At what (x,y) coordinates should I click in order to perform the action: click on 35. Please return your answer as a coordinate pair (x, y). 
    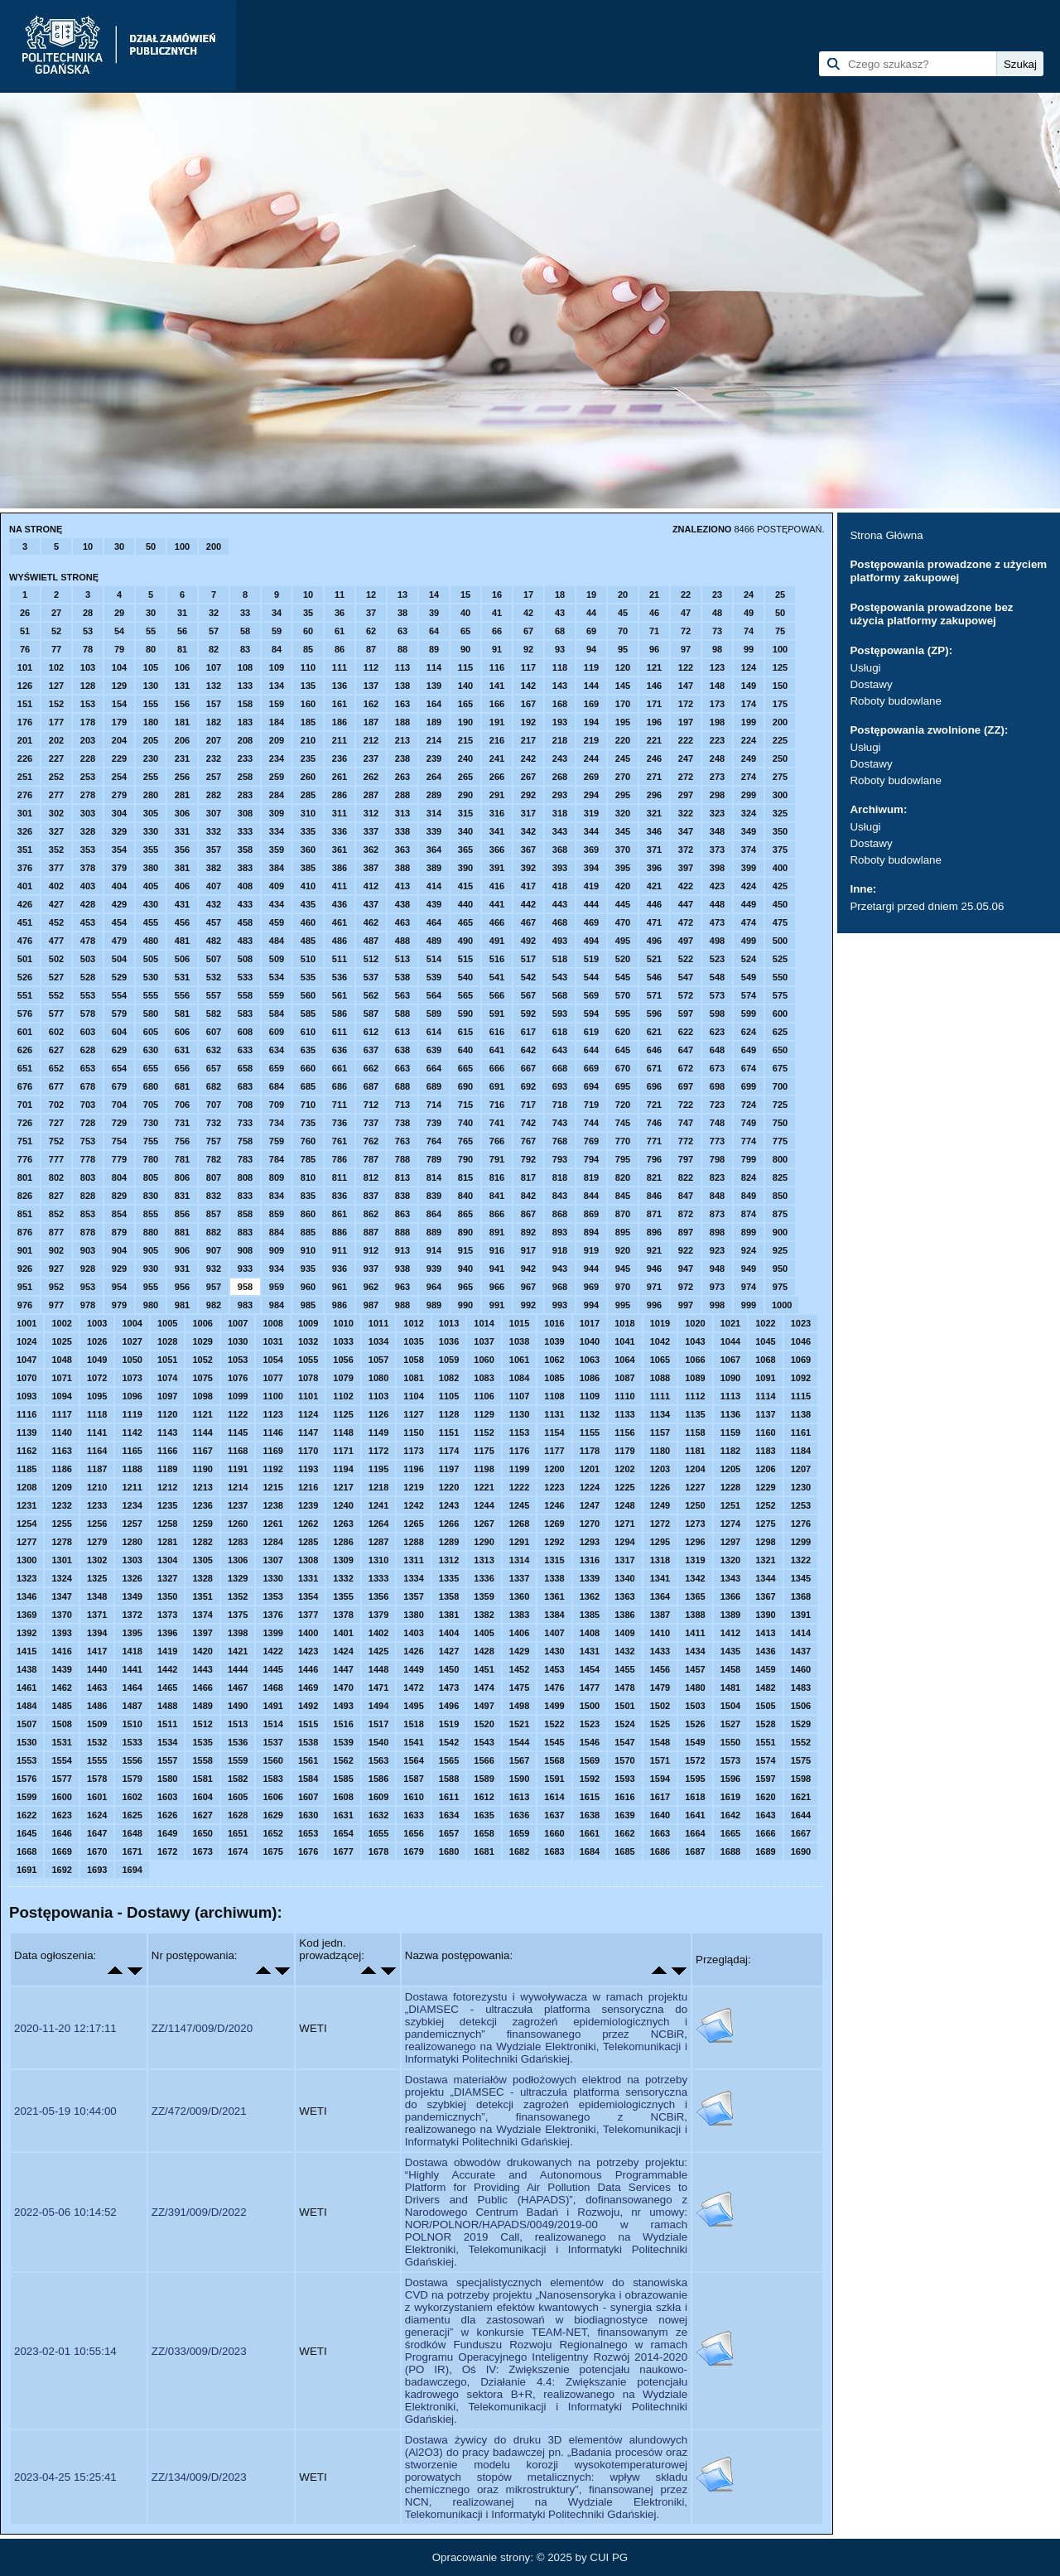
    Looking at the image, I should click on (308, 613).